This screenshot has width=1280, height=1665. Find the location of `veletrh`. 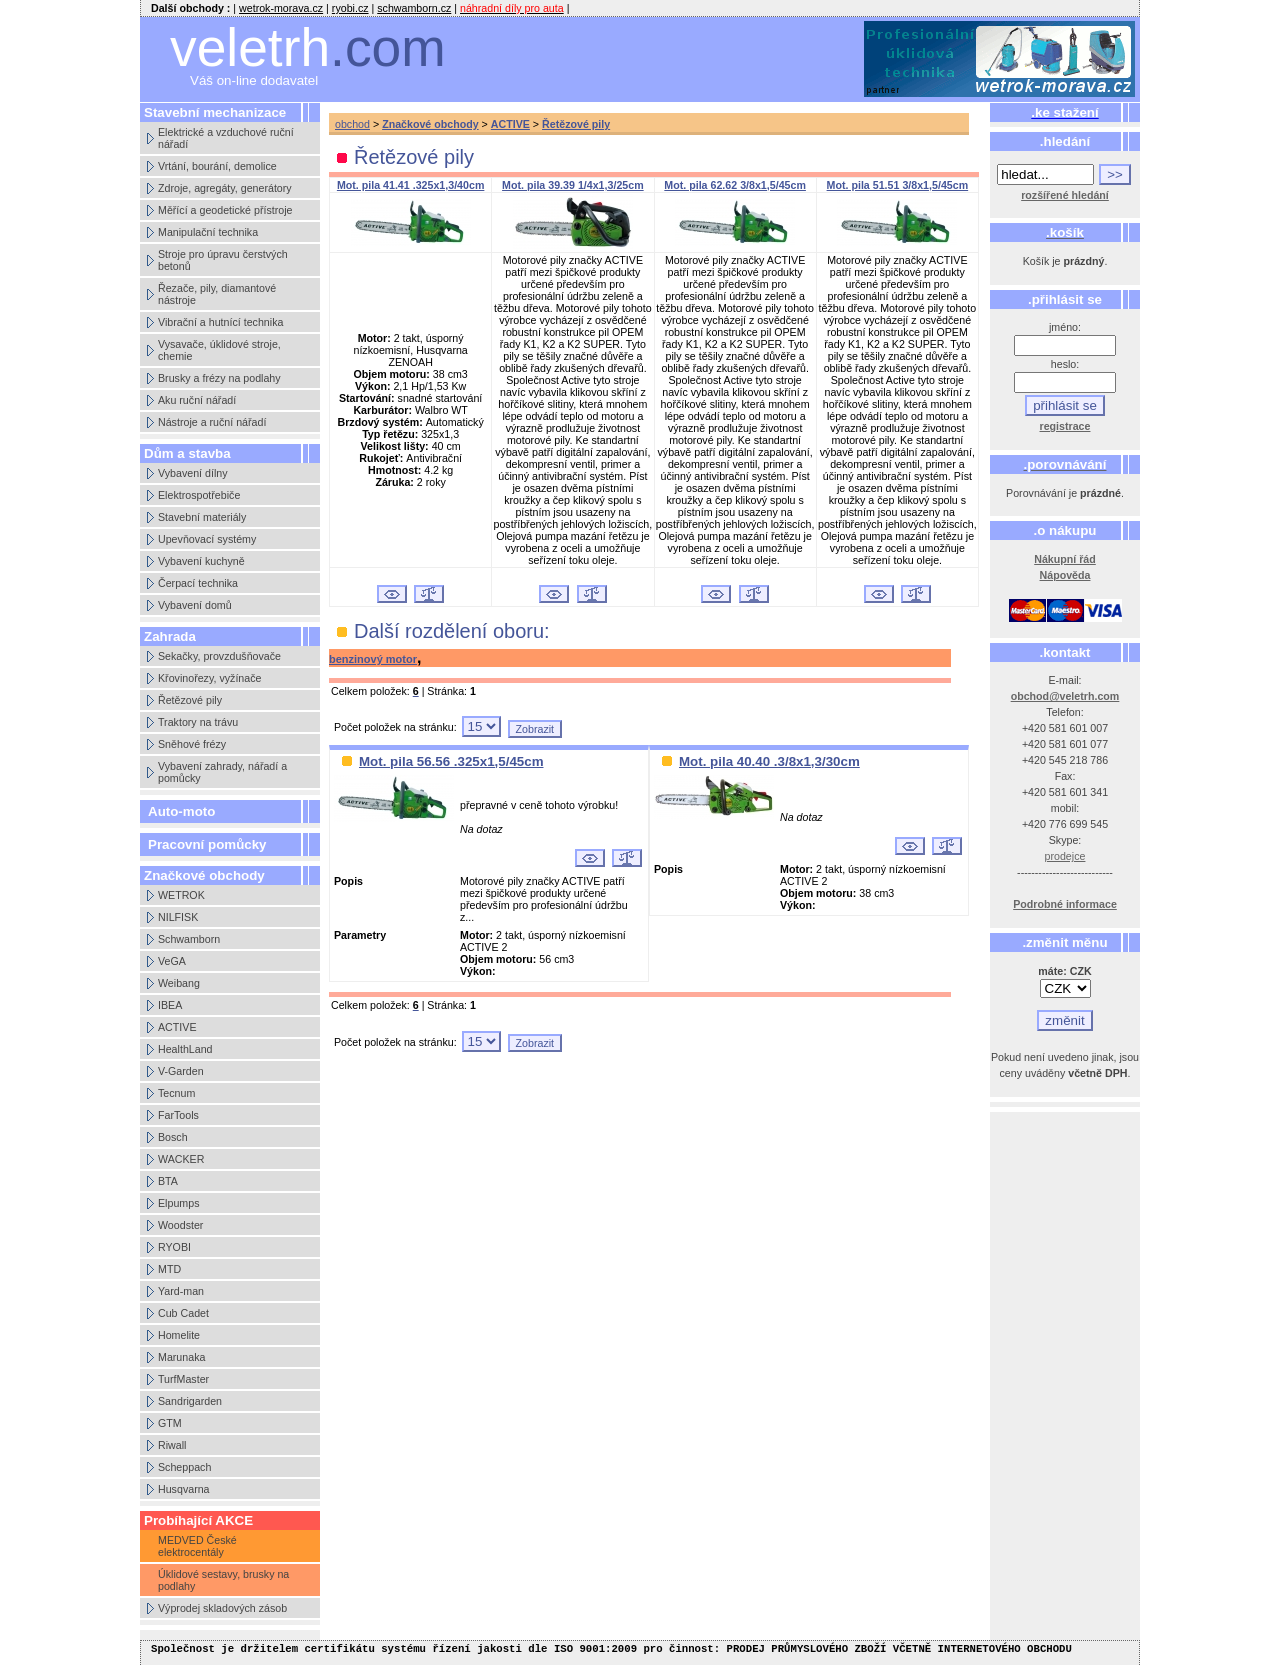

veletrh is located at coordinates (308, 47).